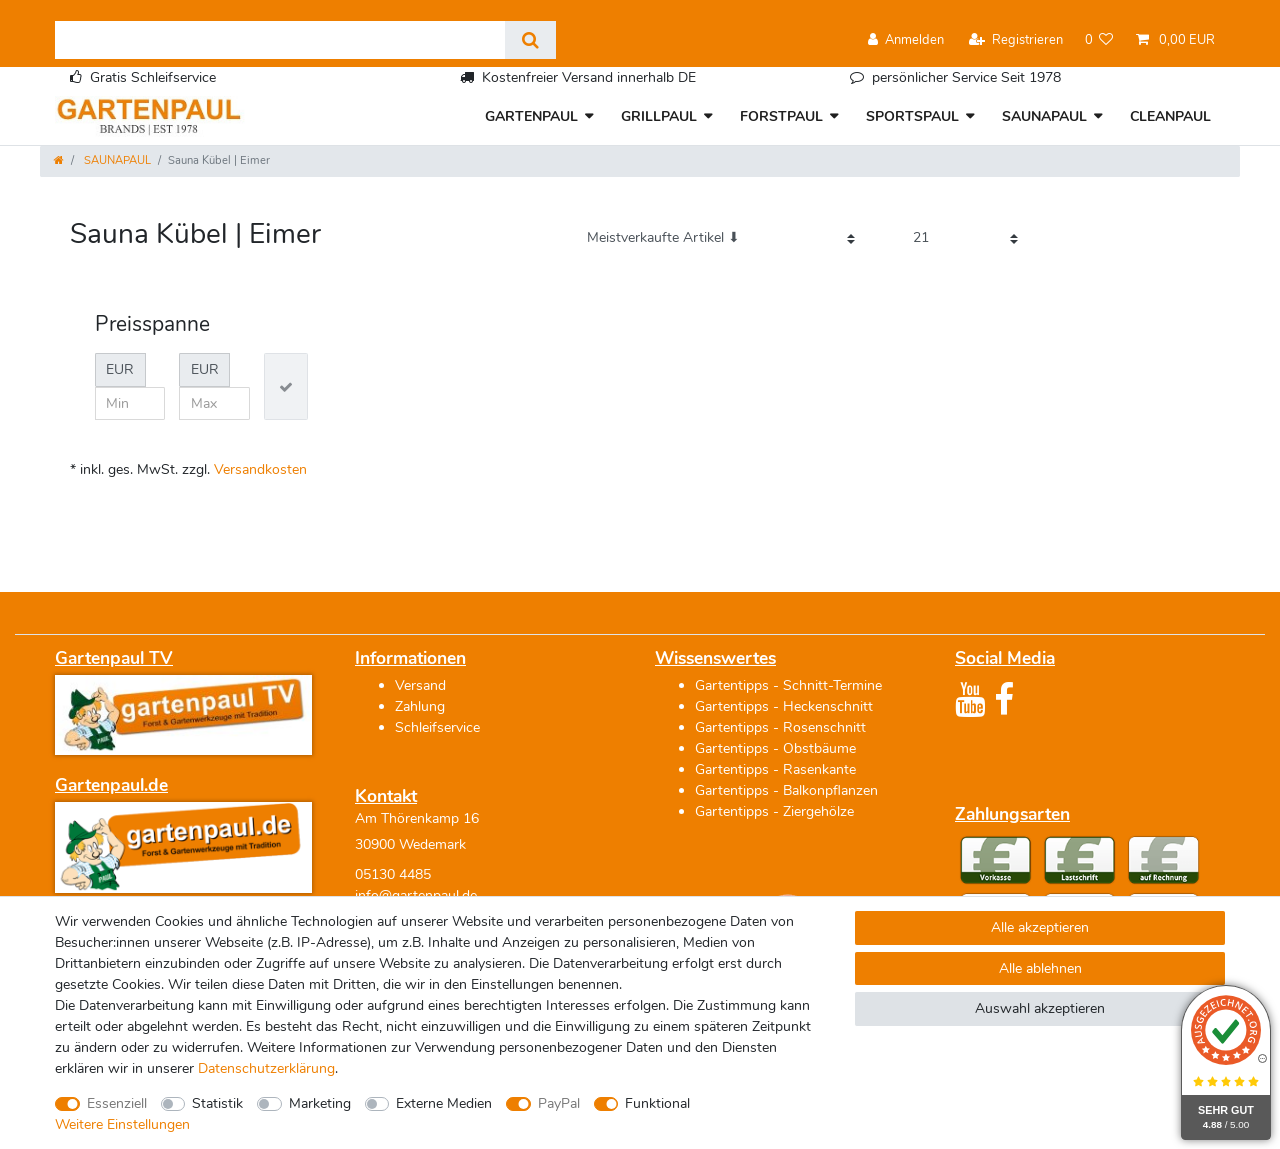 Image resolution: width=1280 pixels, height=1149 pixels. What do you see at coordinates (775, 748) in the screenshot?
I see `Gartentipps - Obstbäume` at bounding box center [775, 748].